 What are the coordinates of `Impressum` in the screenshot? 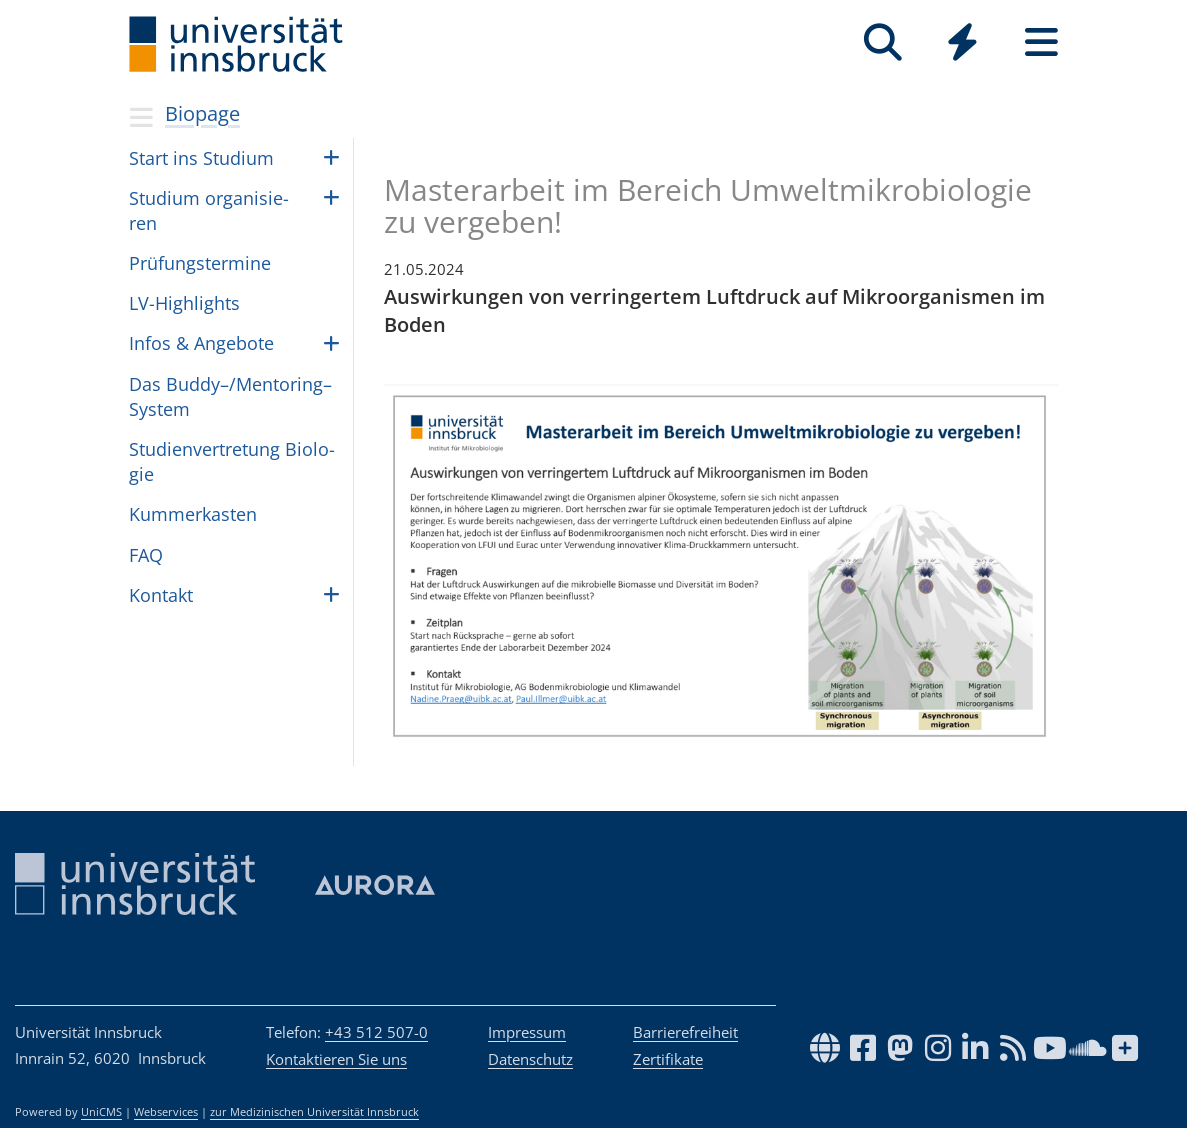 It's located at (527, 1032).